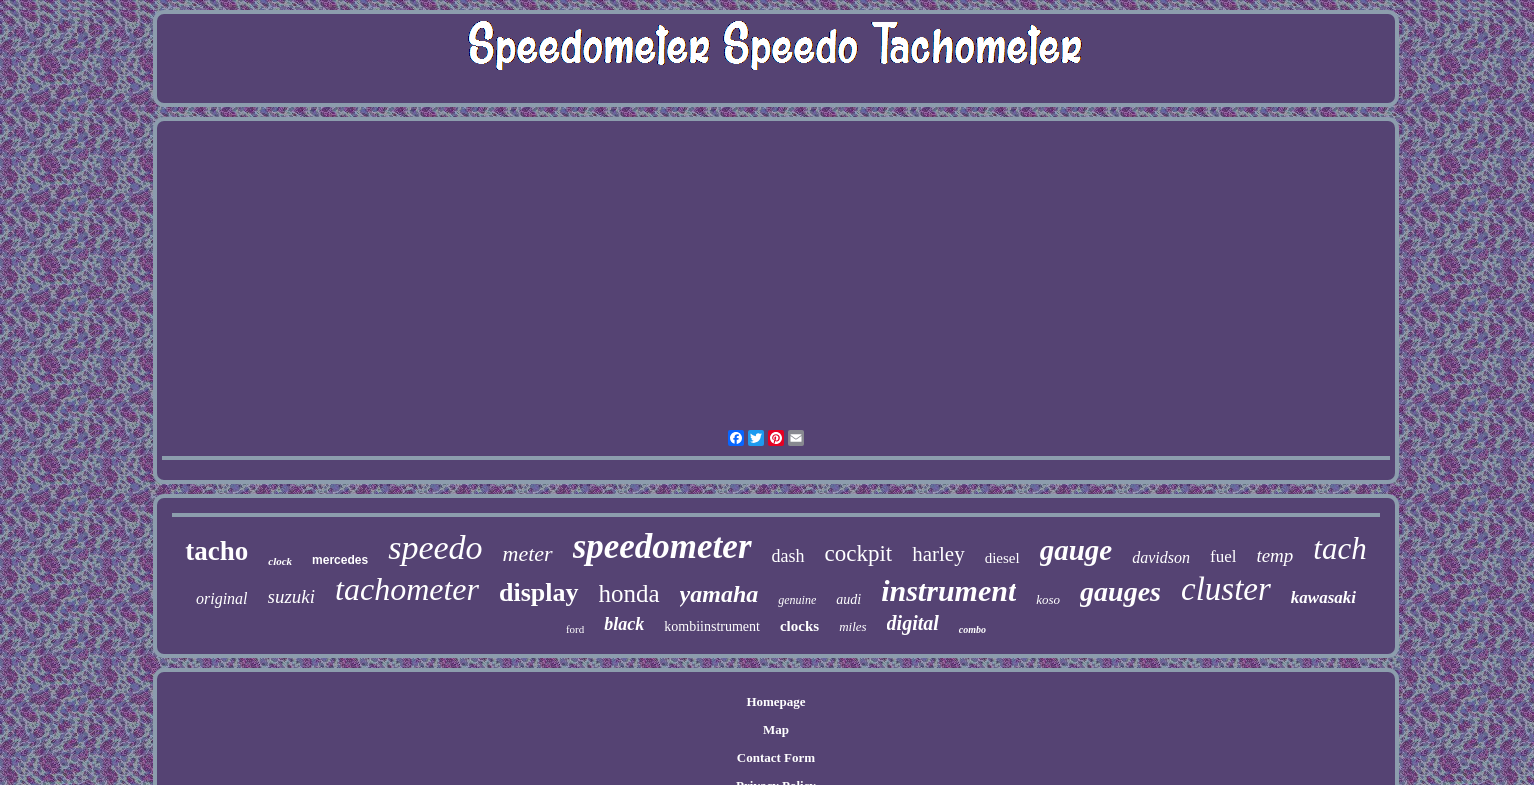  Describe the element at coordinates (435, 547) in the screenshot. I see `speedo` at that location.